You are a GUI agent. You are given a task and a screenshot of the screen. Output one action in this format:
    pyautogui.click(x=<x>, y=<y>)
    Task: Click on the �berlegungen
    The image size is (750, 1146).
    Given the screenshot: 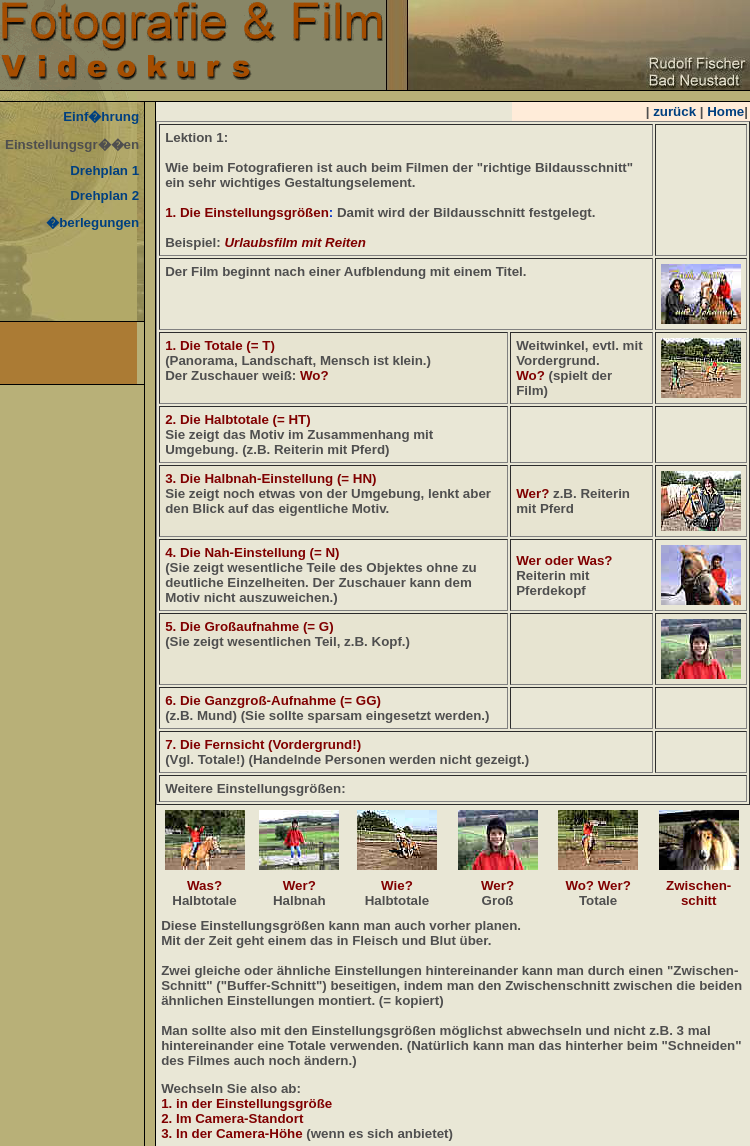 What is the action you would take?
    pyautogui.click(x=92, y=222)
    